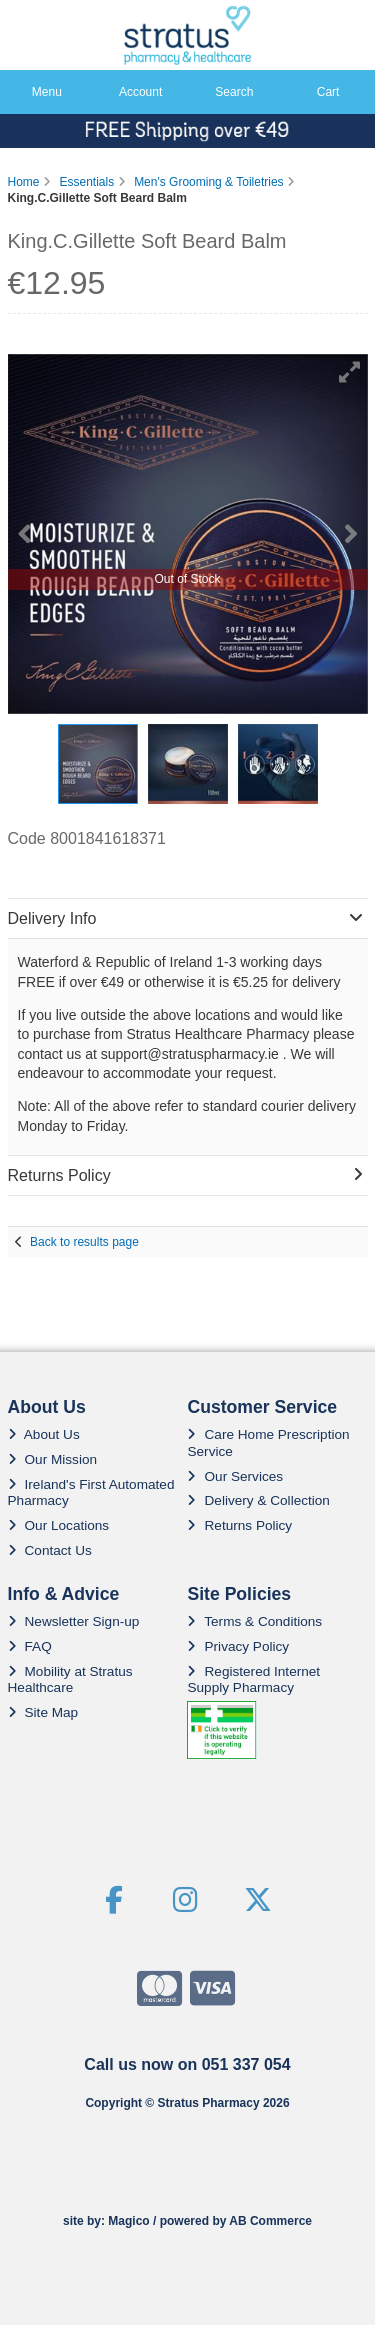 This screenshot has width=375, height=2325. Describe the element at coordinates (258, 1500) in the screenshot. I see `Delivery & Collection` at that location.